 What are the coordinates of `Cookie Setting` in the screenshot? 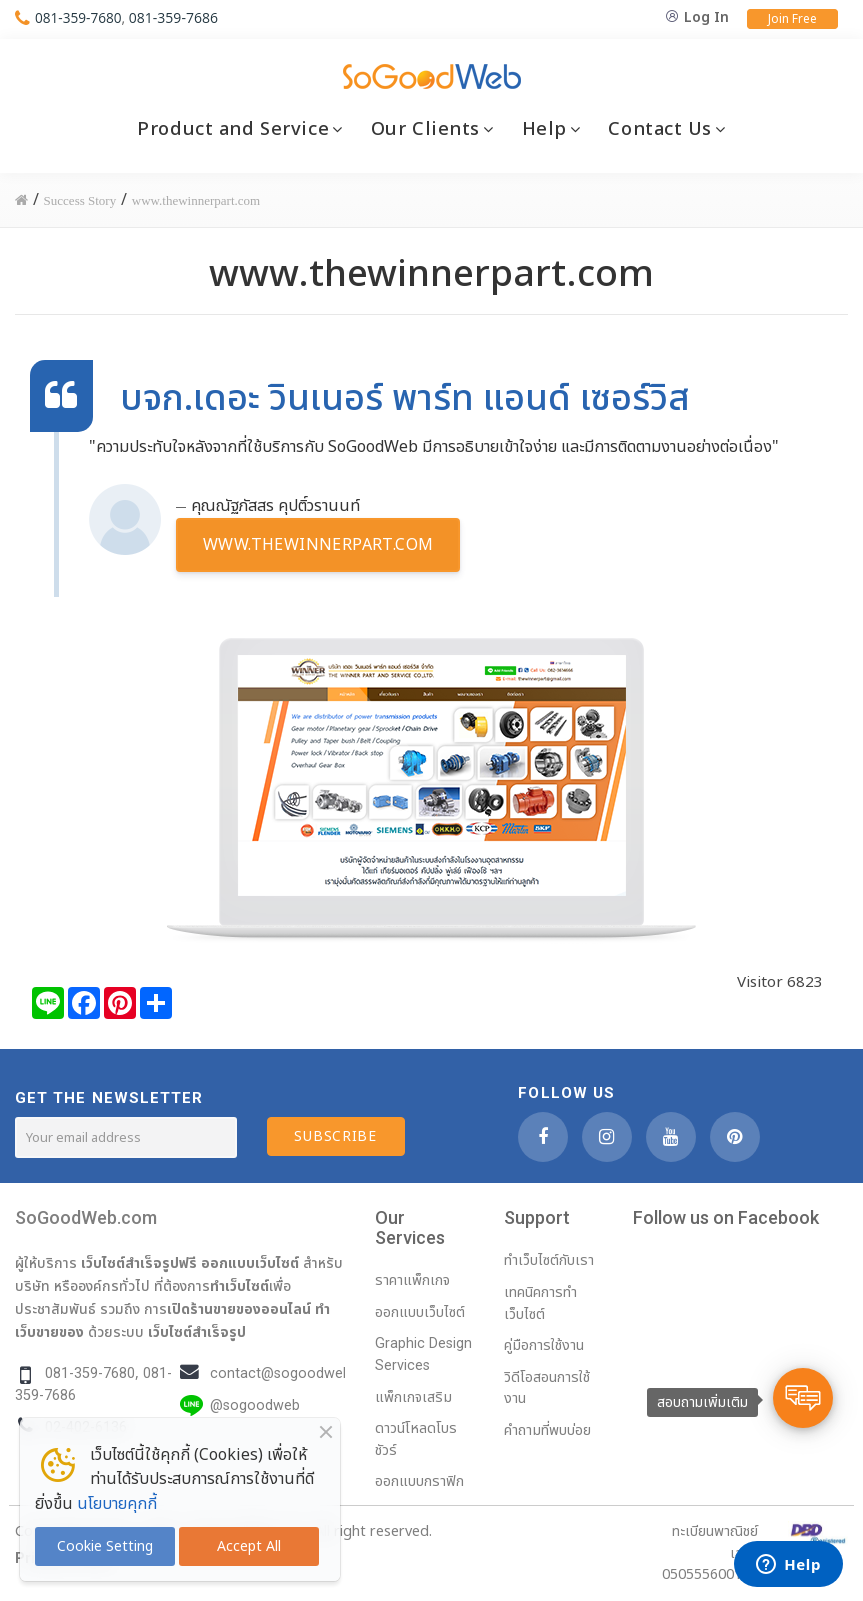 It's located at (105, 1546).